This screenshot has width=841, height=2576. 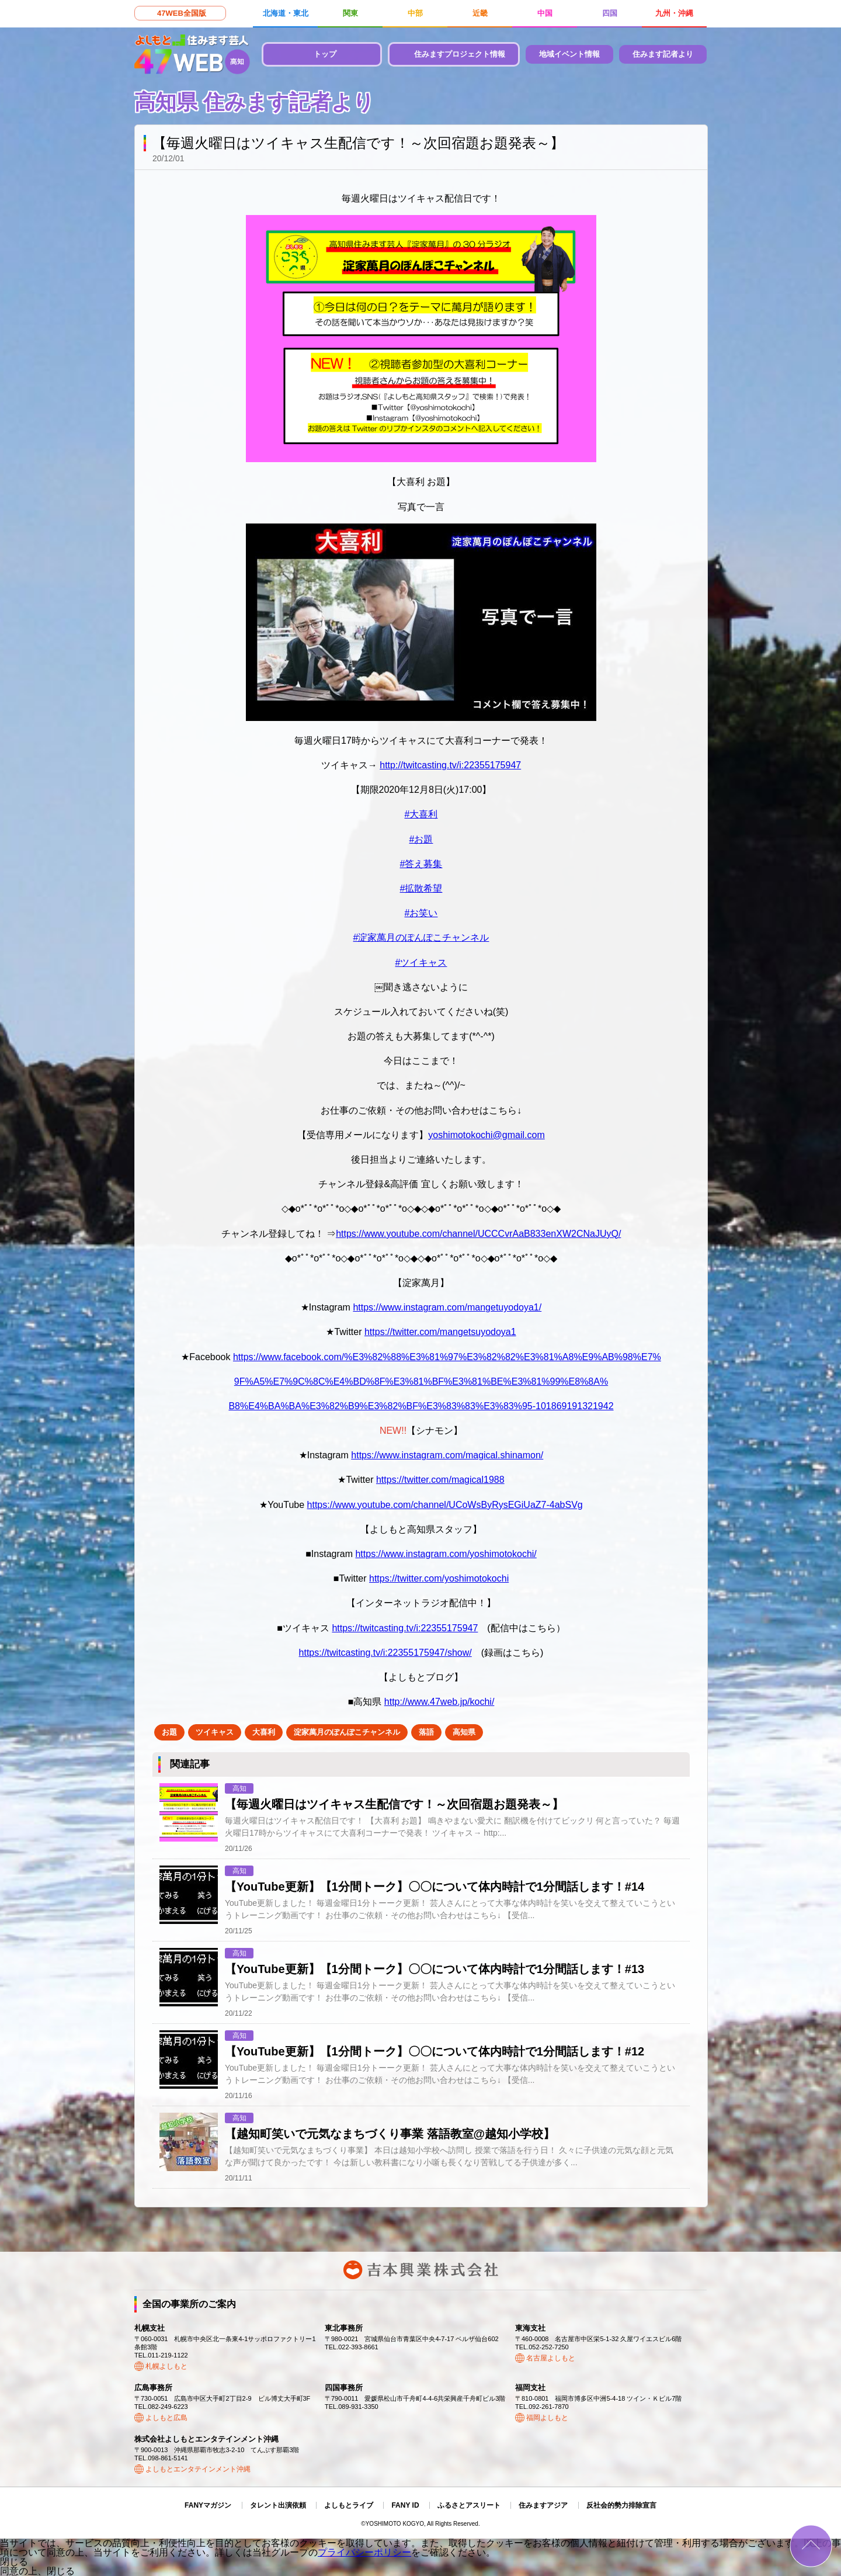 What do you see at coordinates (421, 937) in the screenshot?
I see `#淀家萬月のぽんぽこチャンネル [link]` at bounding box center [421, 937].